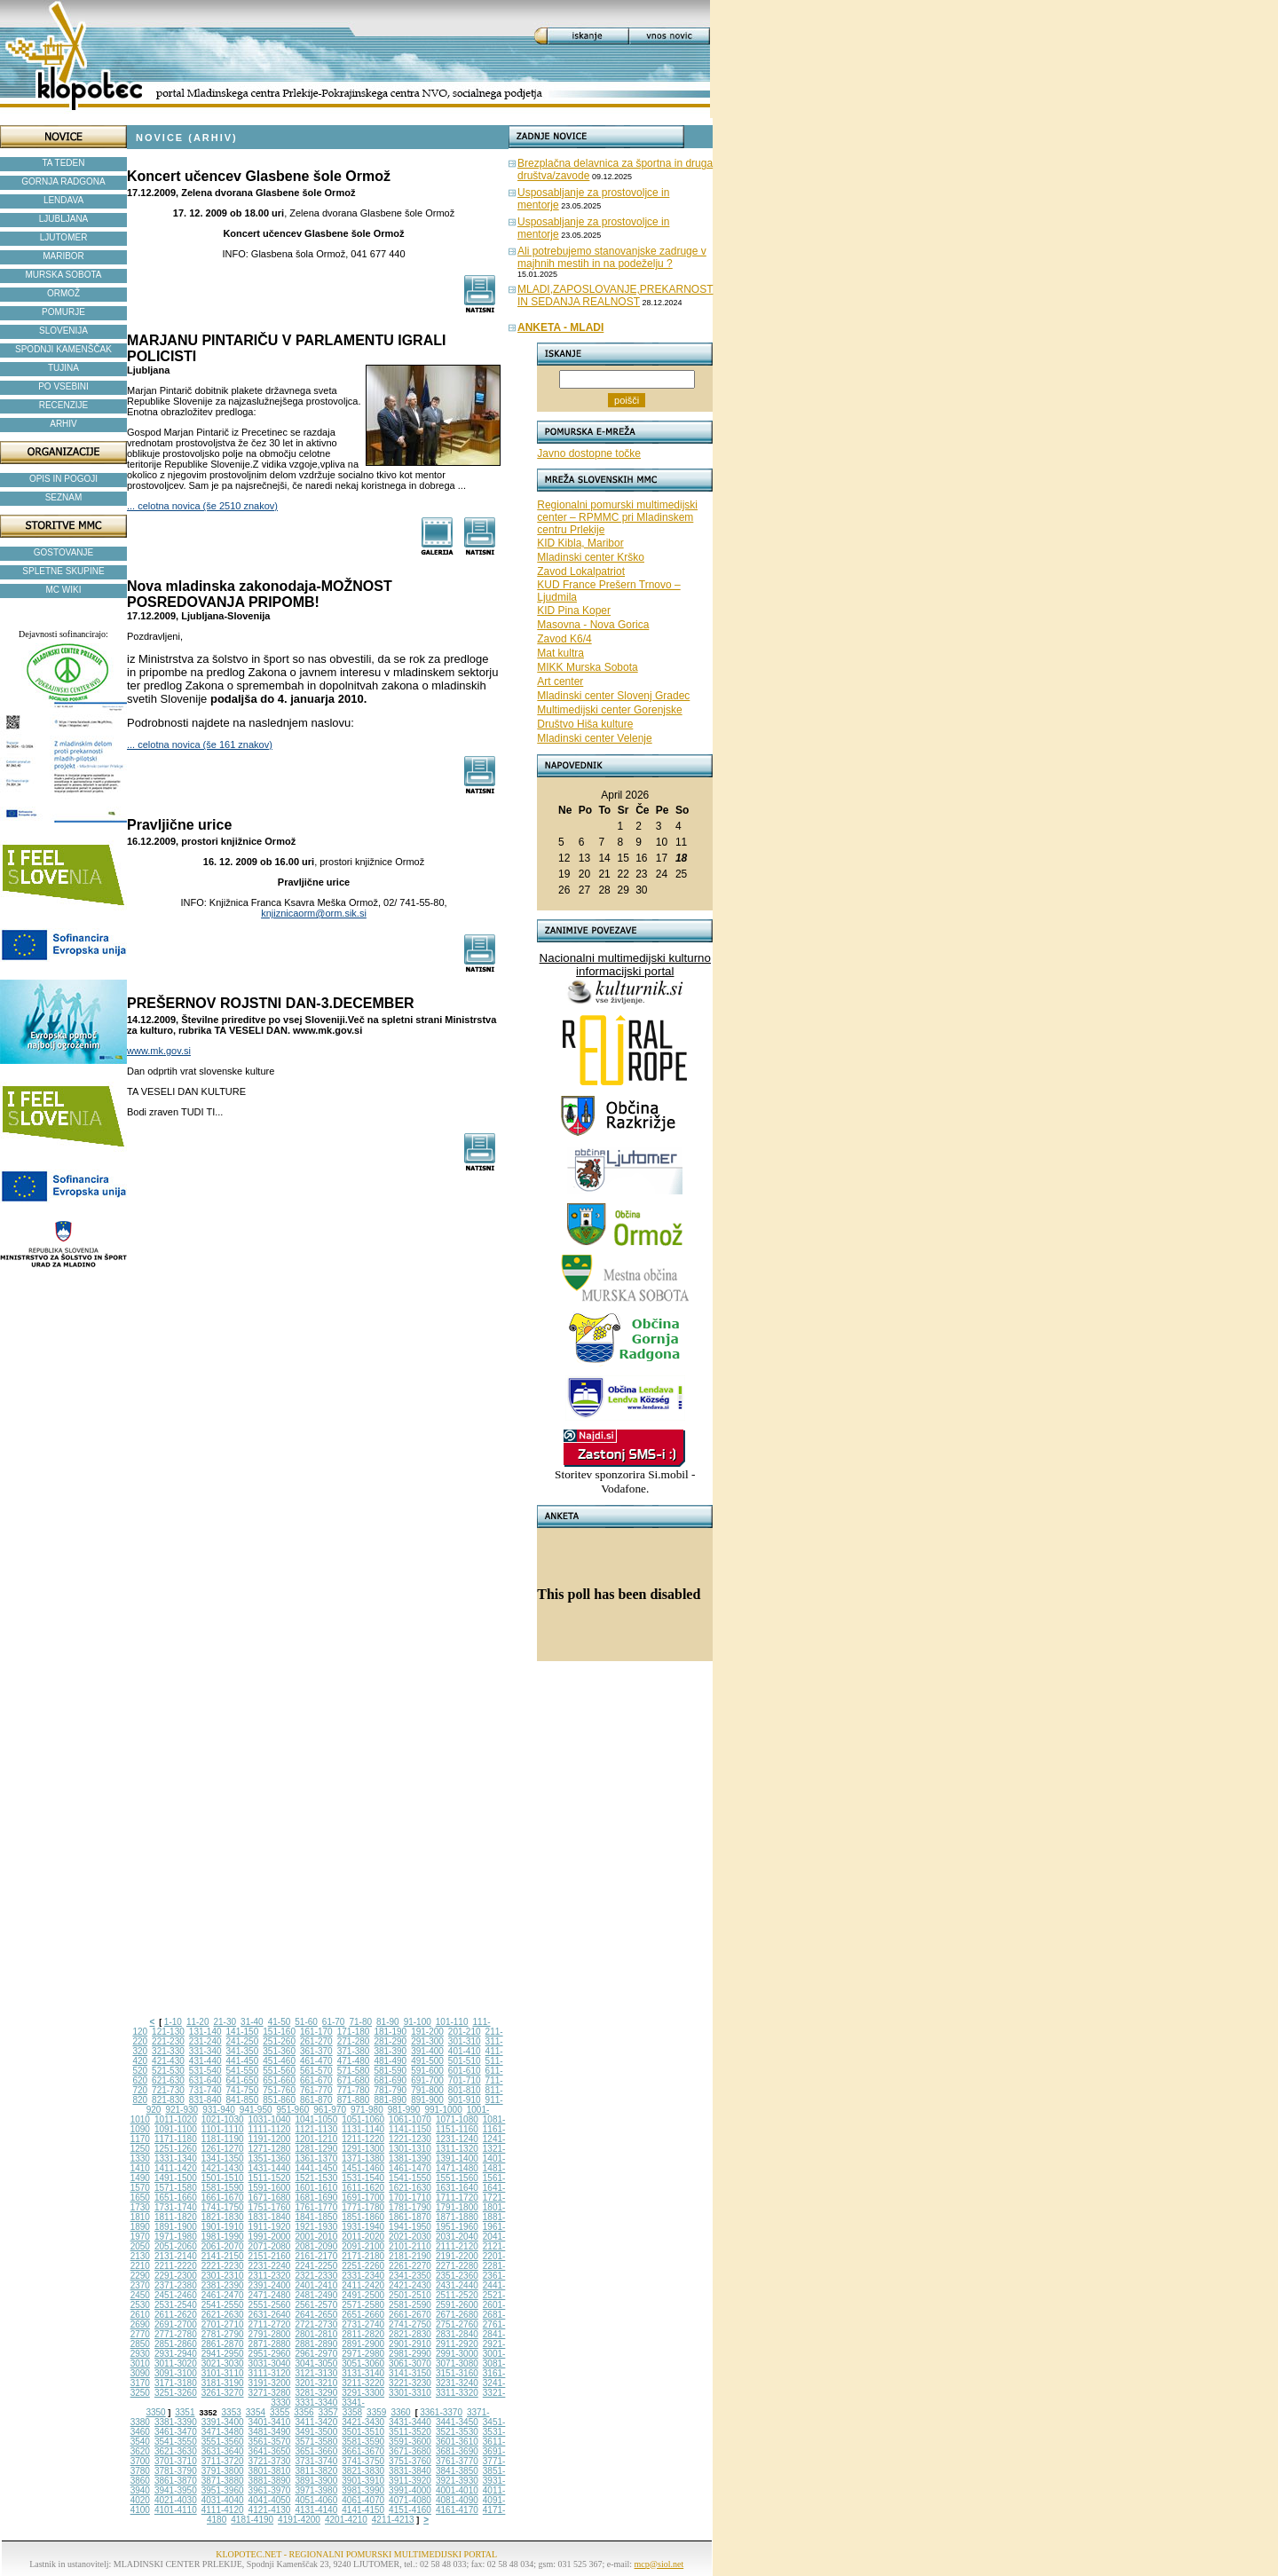  Describe the element at coordinates (363, 2441) in the screenshot. I see `3581-3590` at that location.